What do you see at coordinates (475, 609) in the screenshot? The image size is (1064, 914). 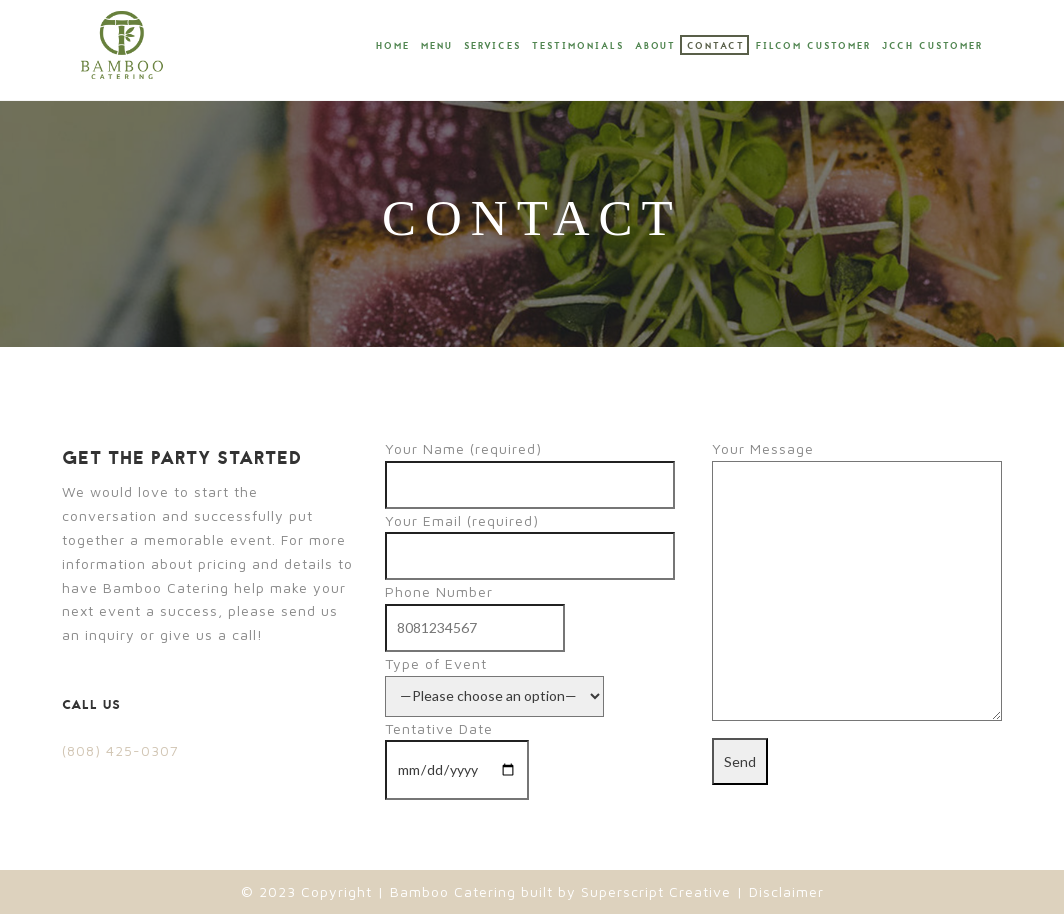 I see `Phone Number` at bounding box center [475, 609].